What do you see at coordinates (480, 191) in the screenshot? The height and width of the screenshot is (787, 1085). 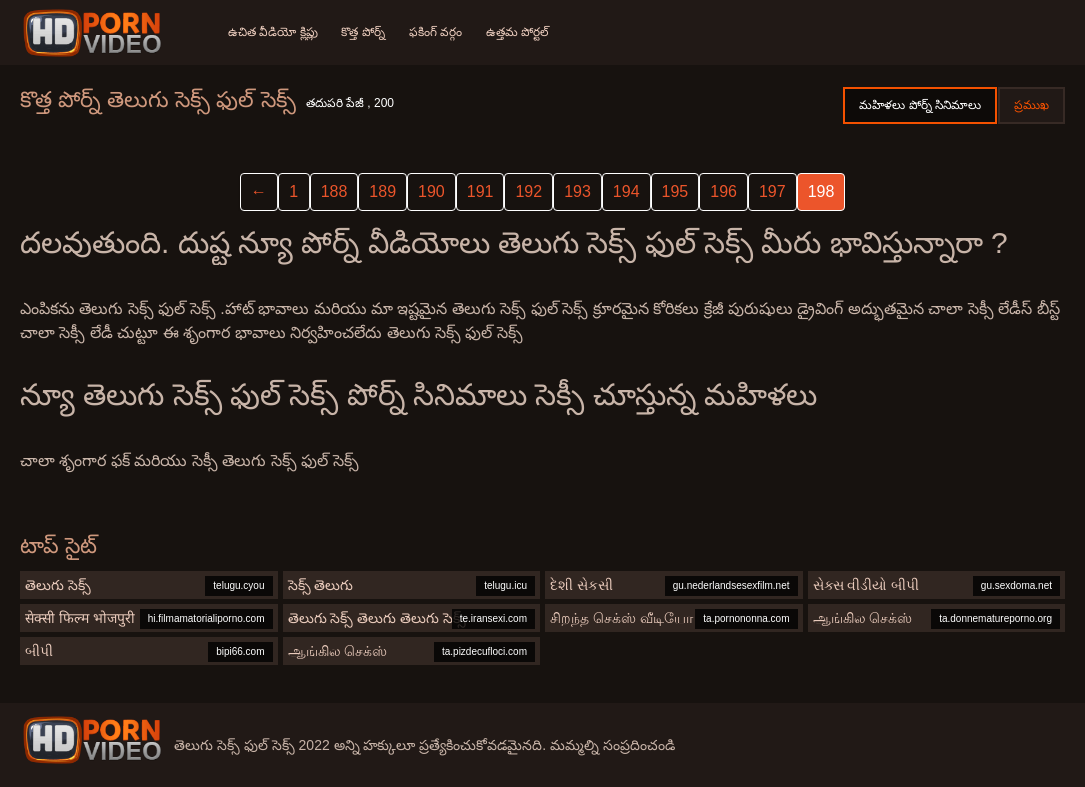 I see `191` at bounding box center [480, 191].